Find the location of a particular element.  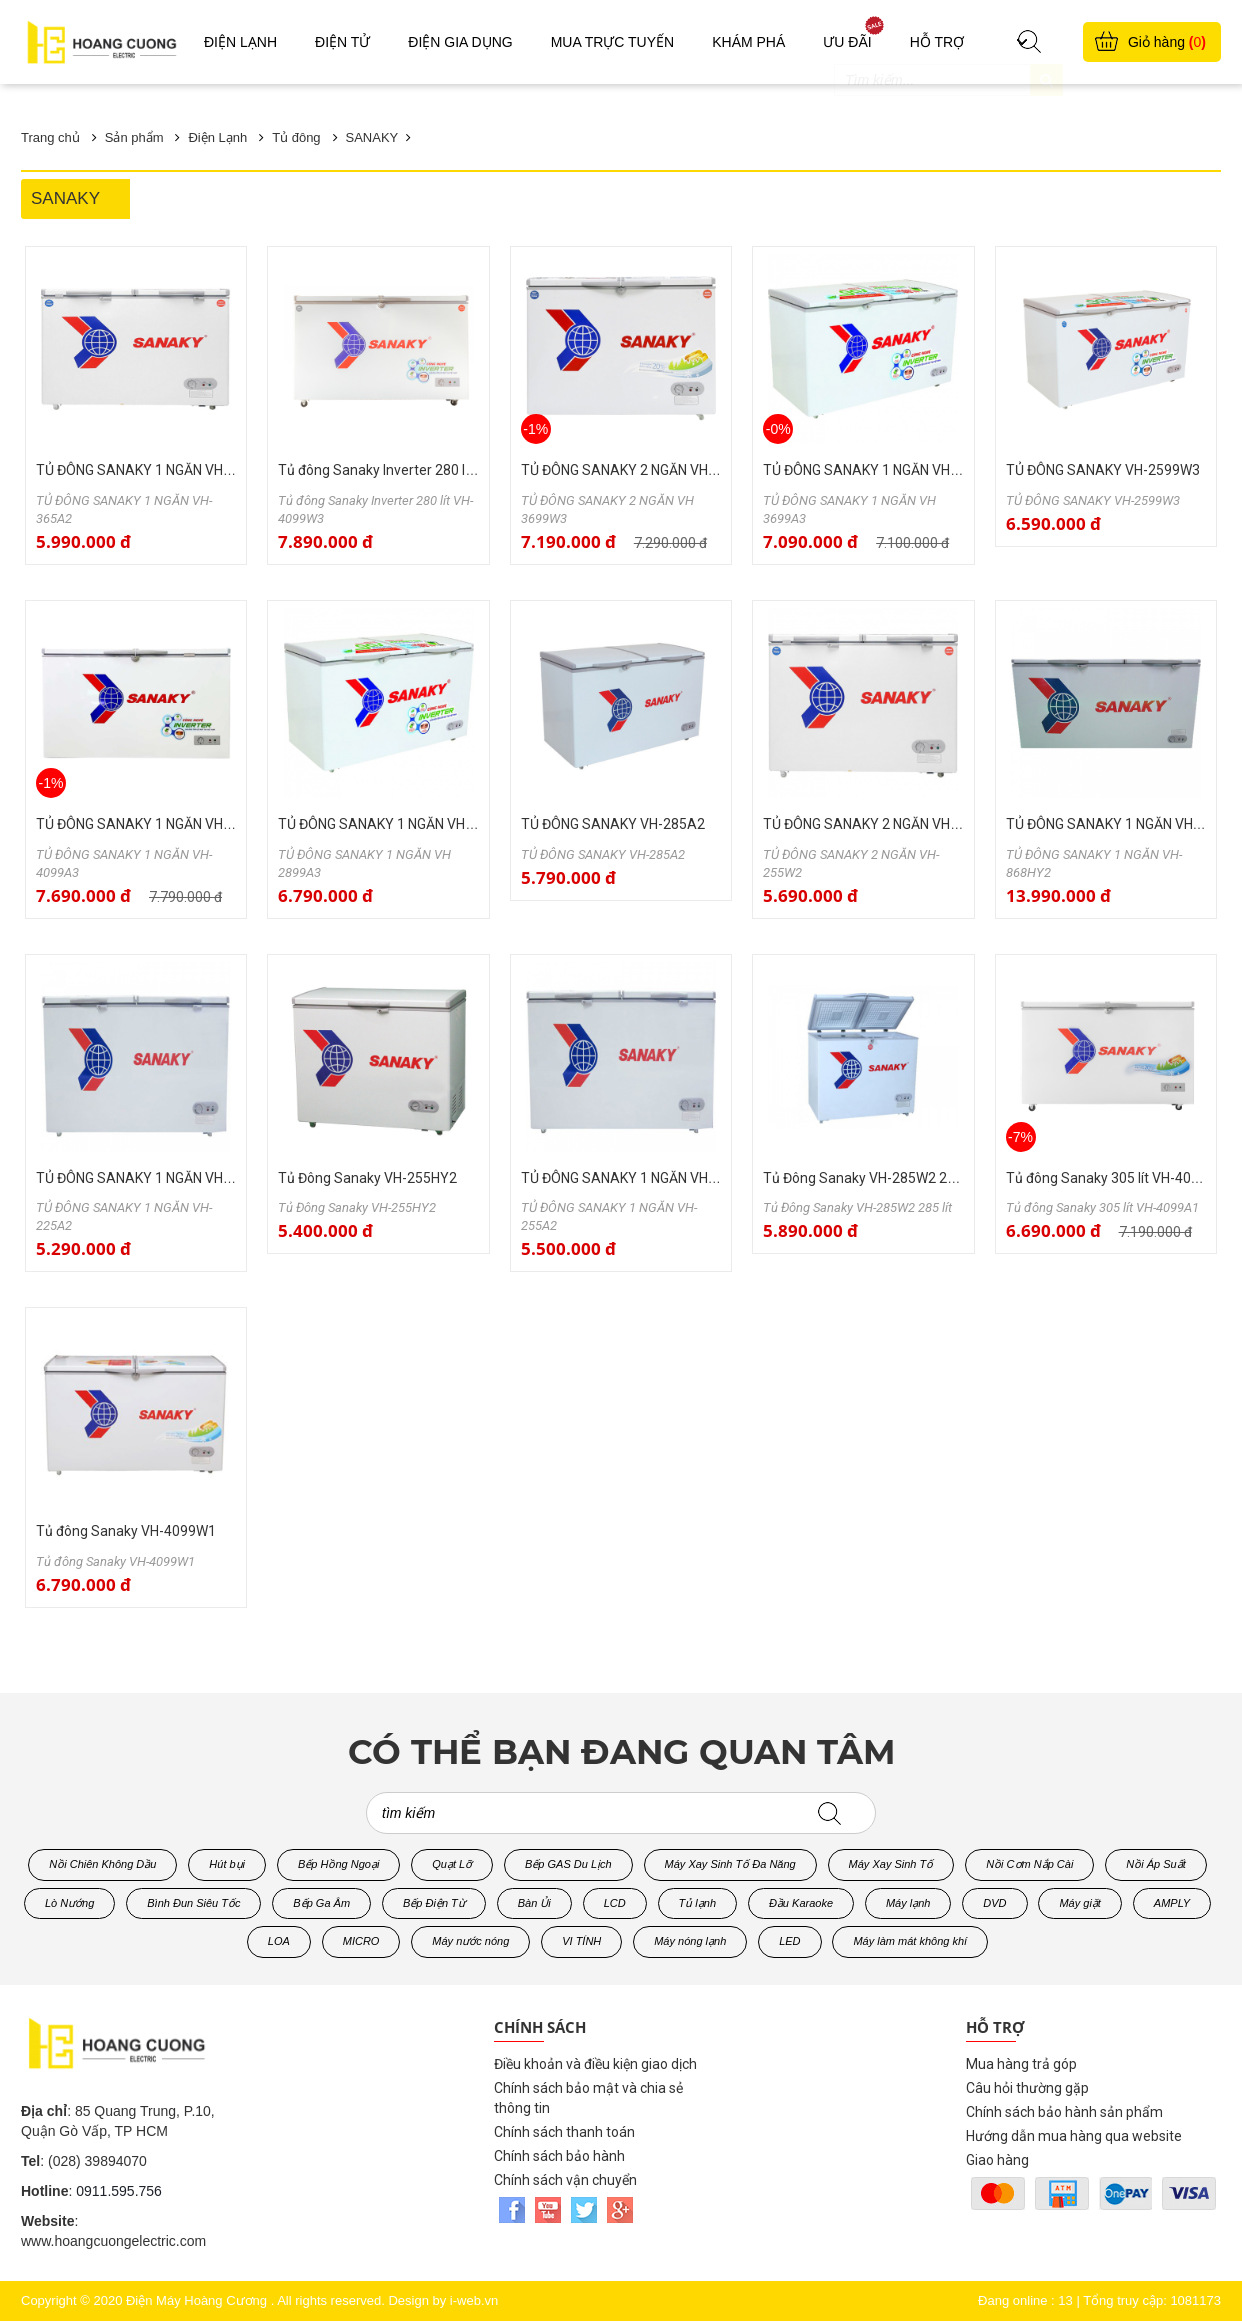

Hướng dẫn mua hàng qua website is located at coordinates (1074, 2136).